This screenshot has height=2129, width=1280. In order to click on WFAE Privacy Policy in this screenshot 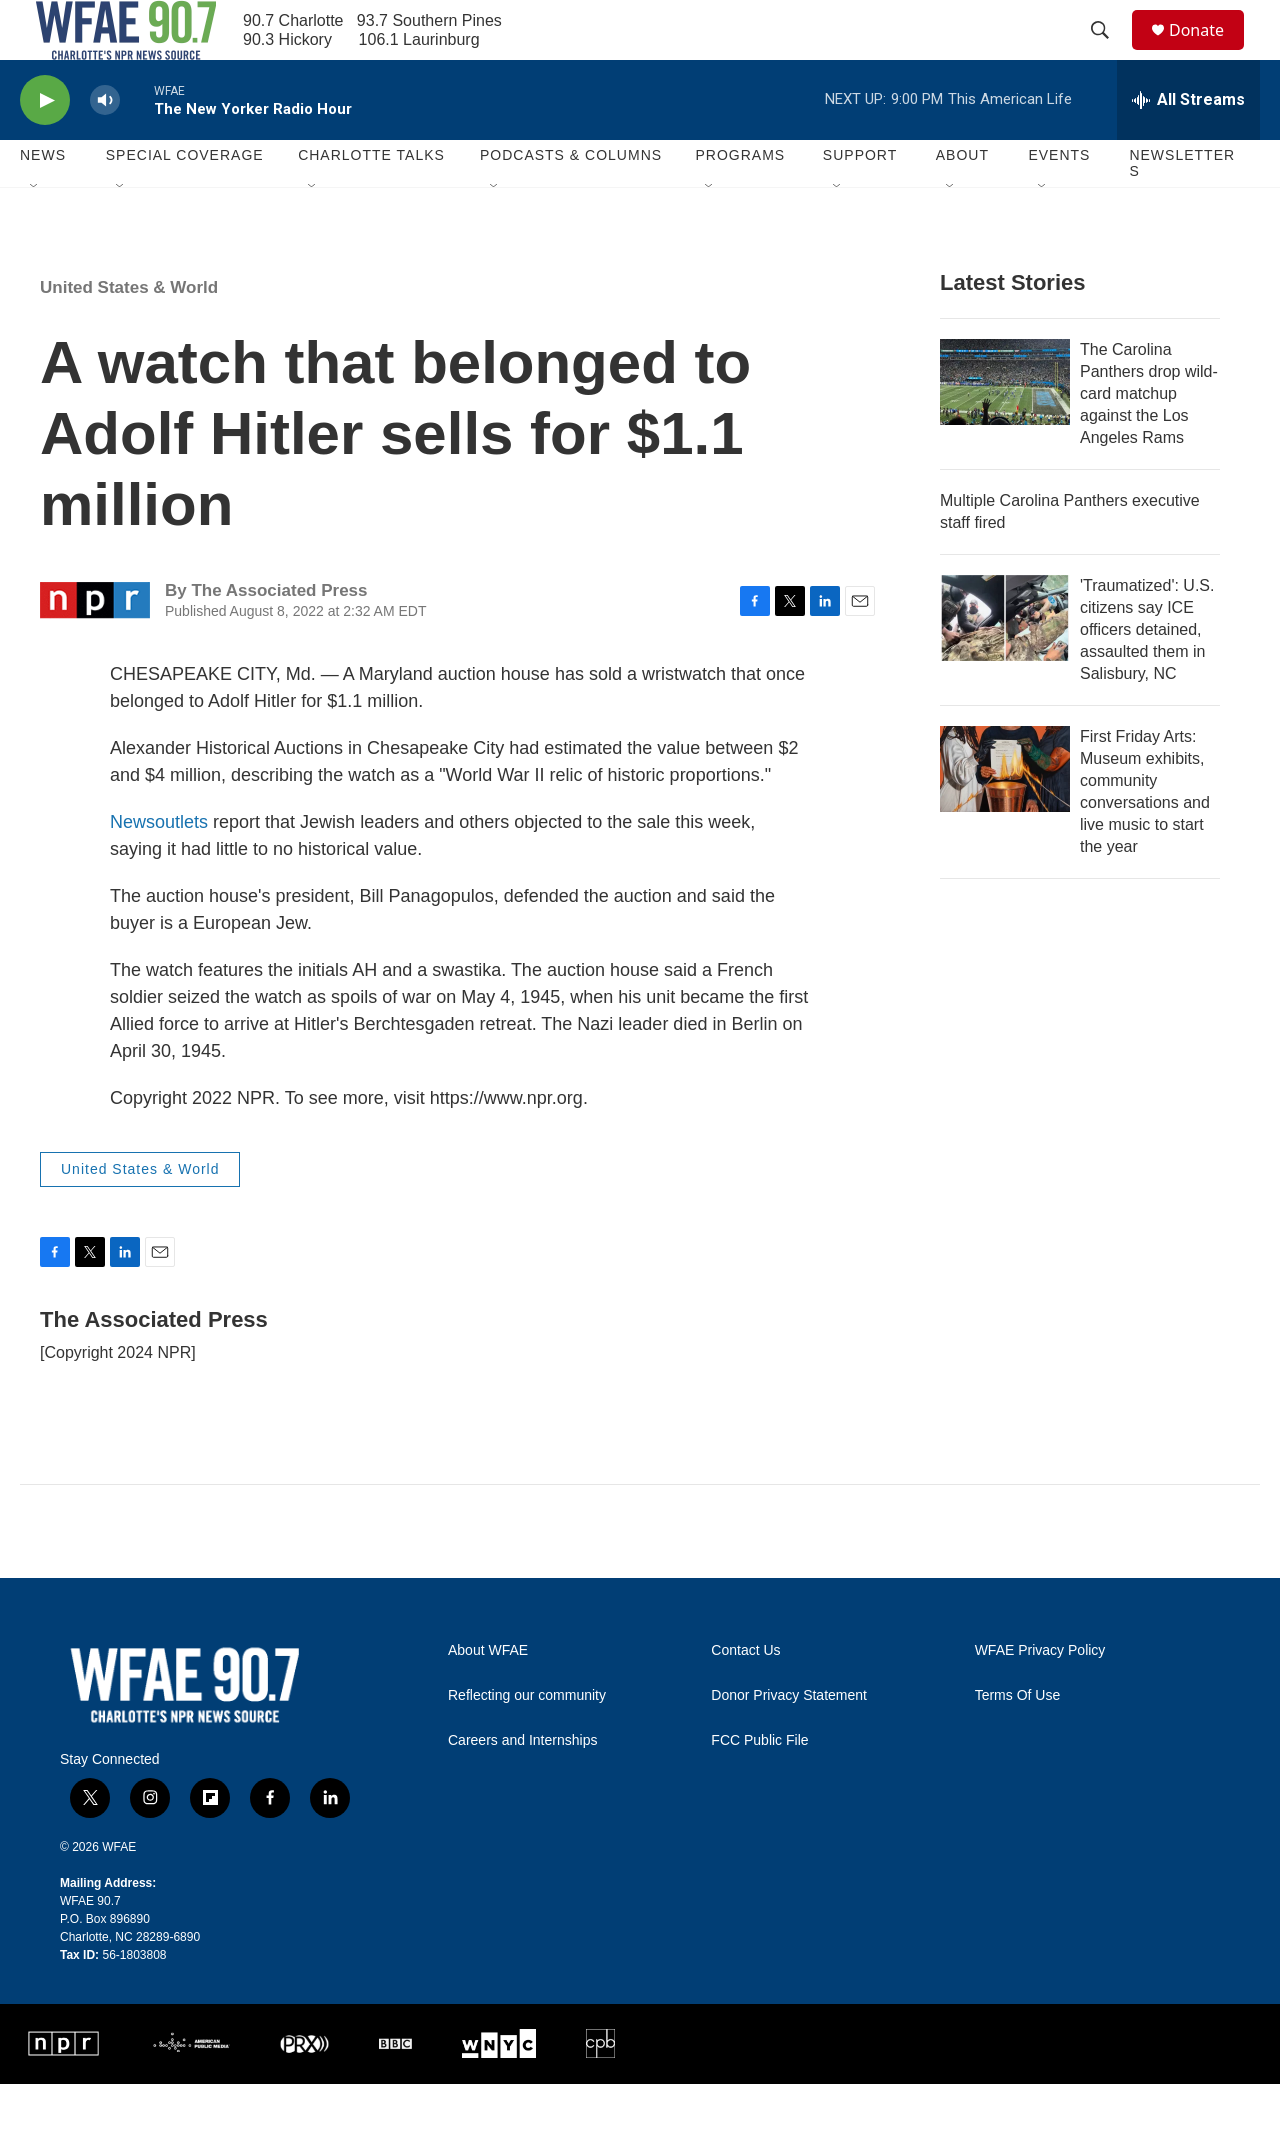, I will do `click(1040, 1695)`.